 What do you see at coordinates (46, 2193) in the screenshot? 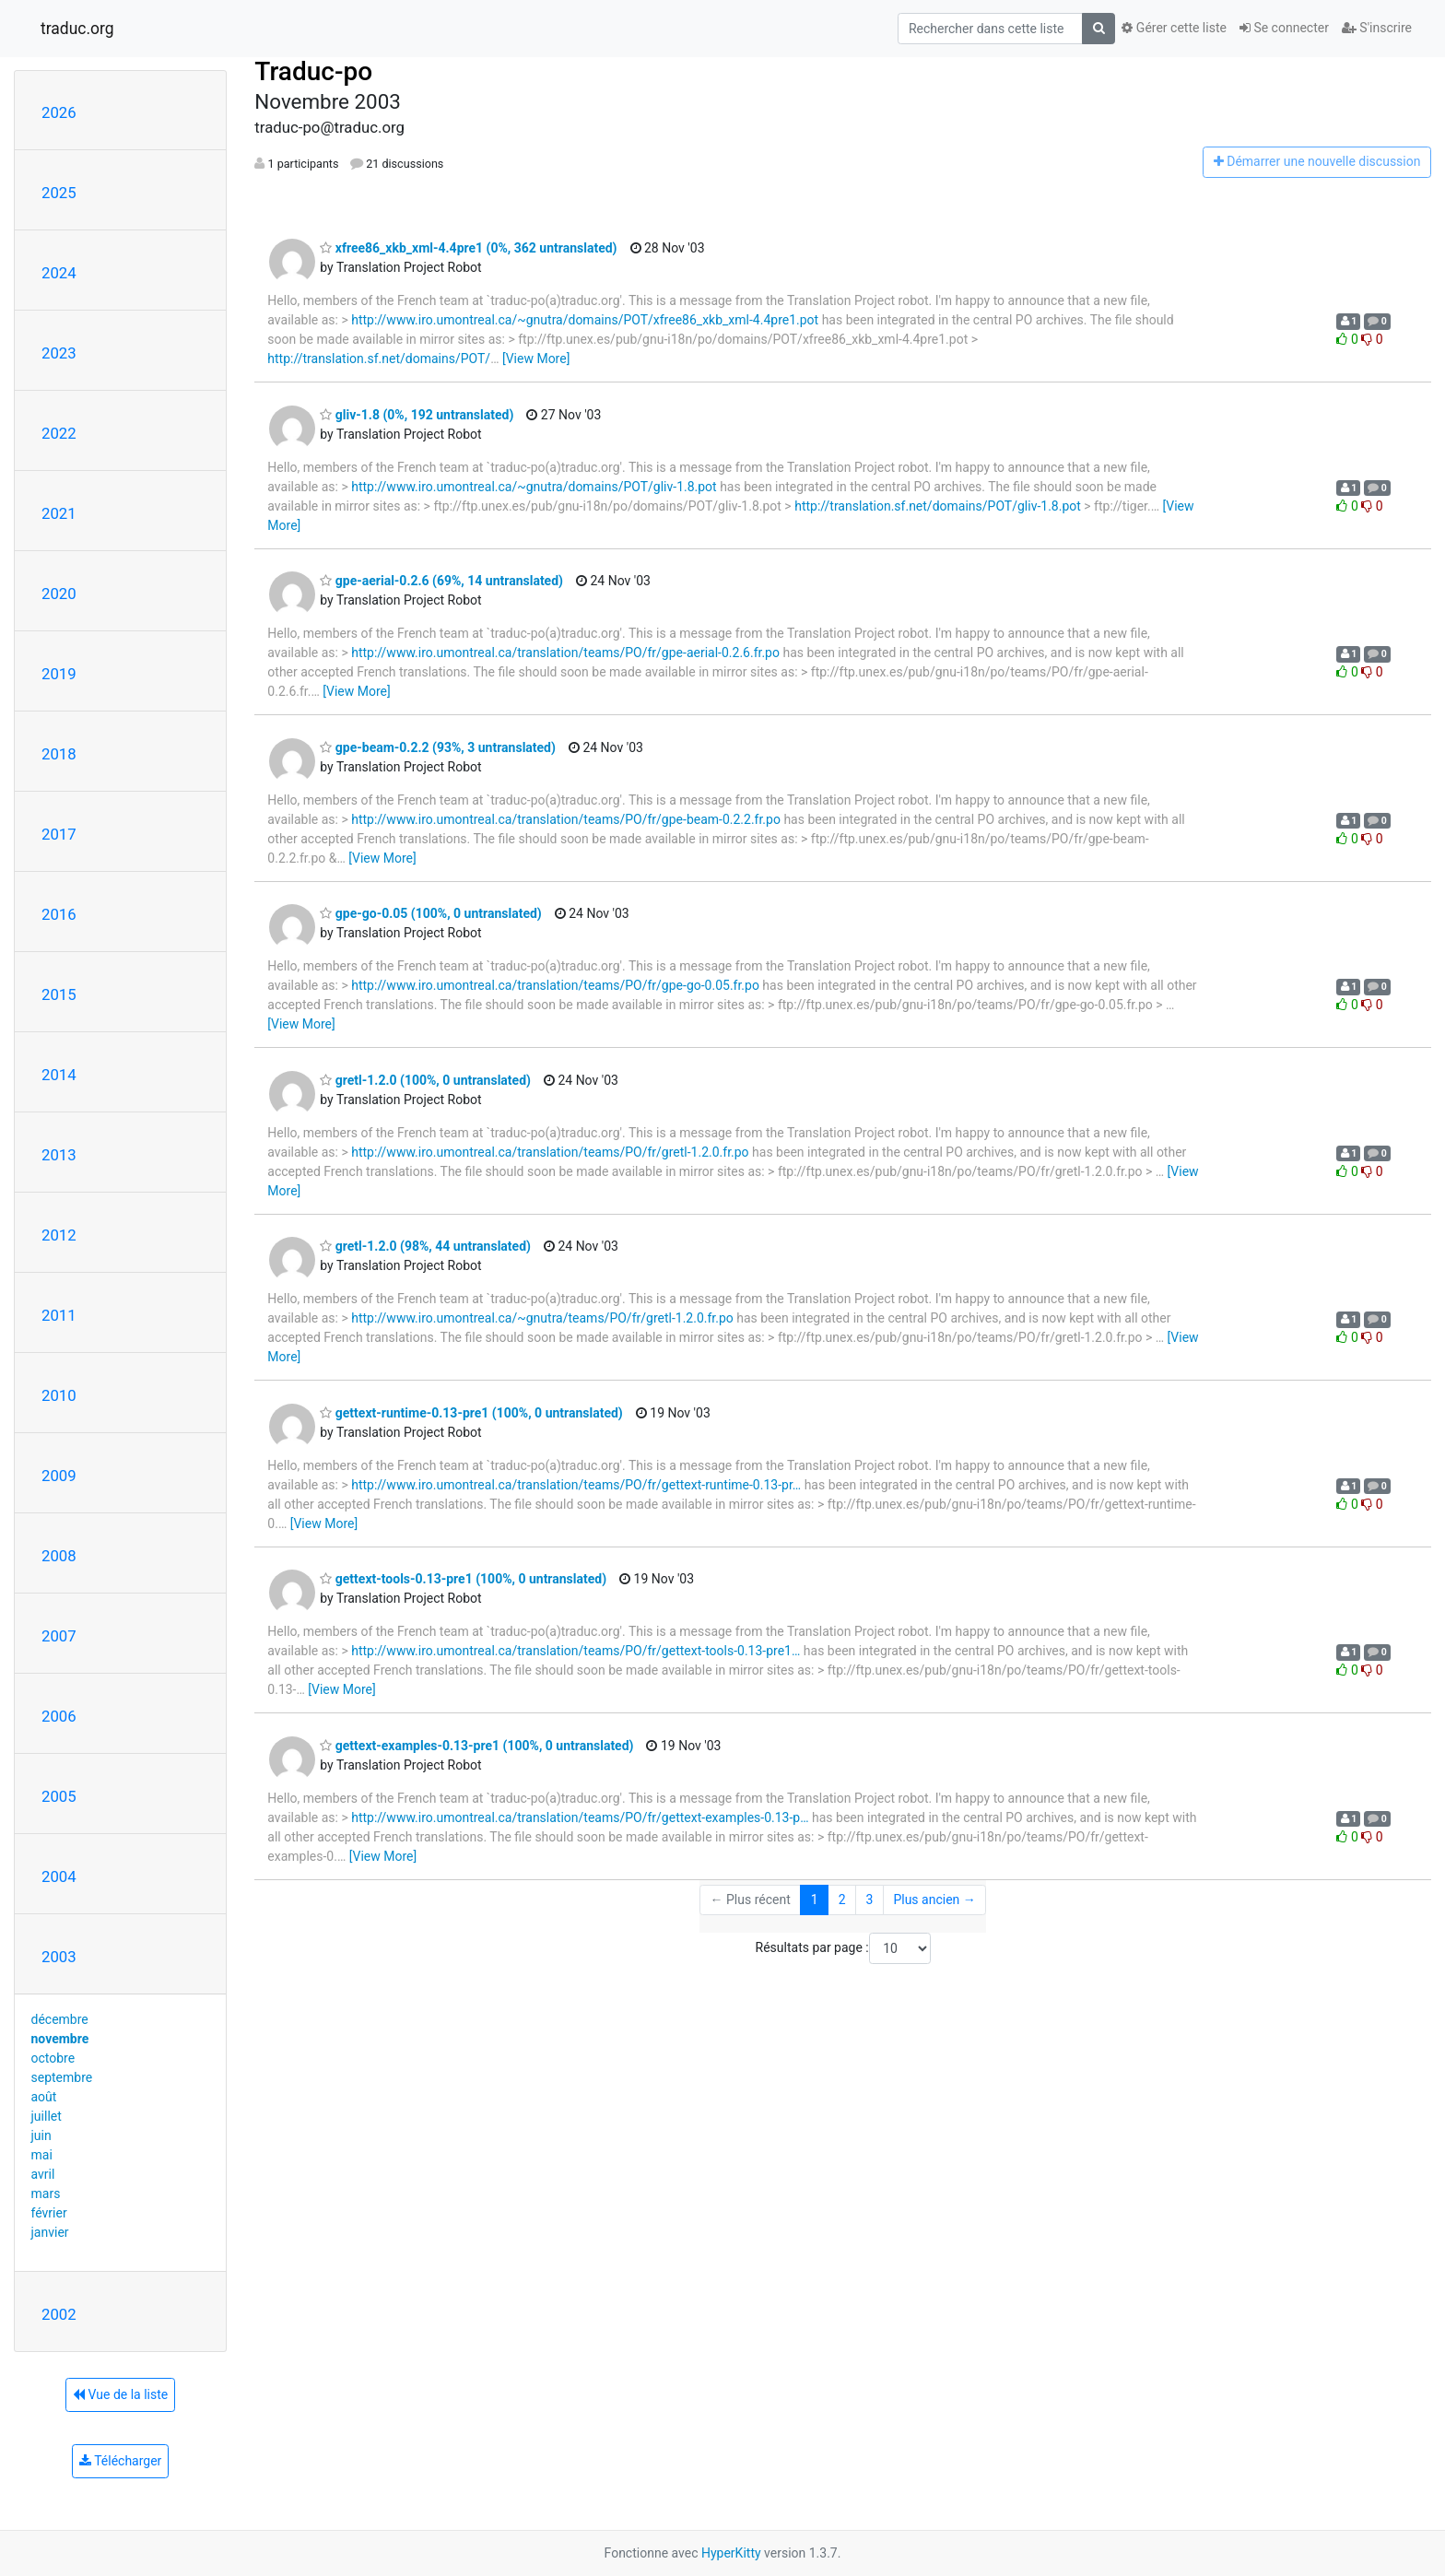
I see `mars` at bounding box center [46, 2193].